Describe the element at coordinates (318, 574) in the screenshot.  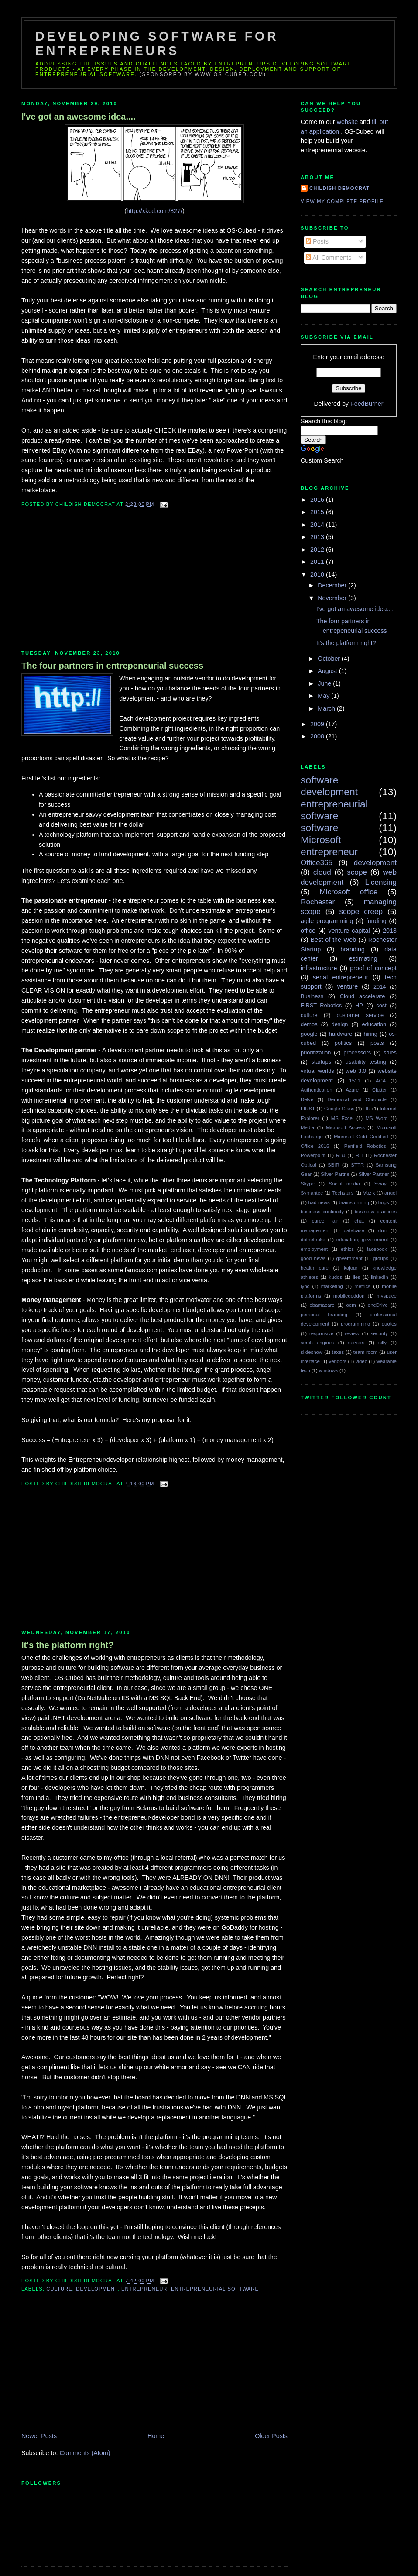
I see `2010` at that location.